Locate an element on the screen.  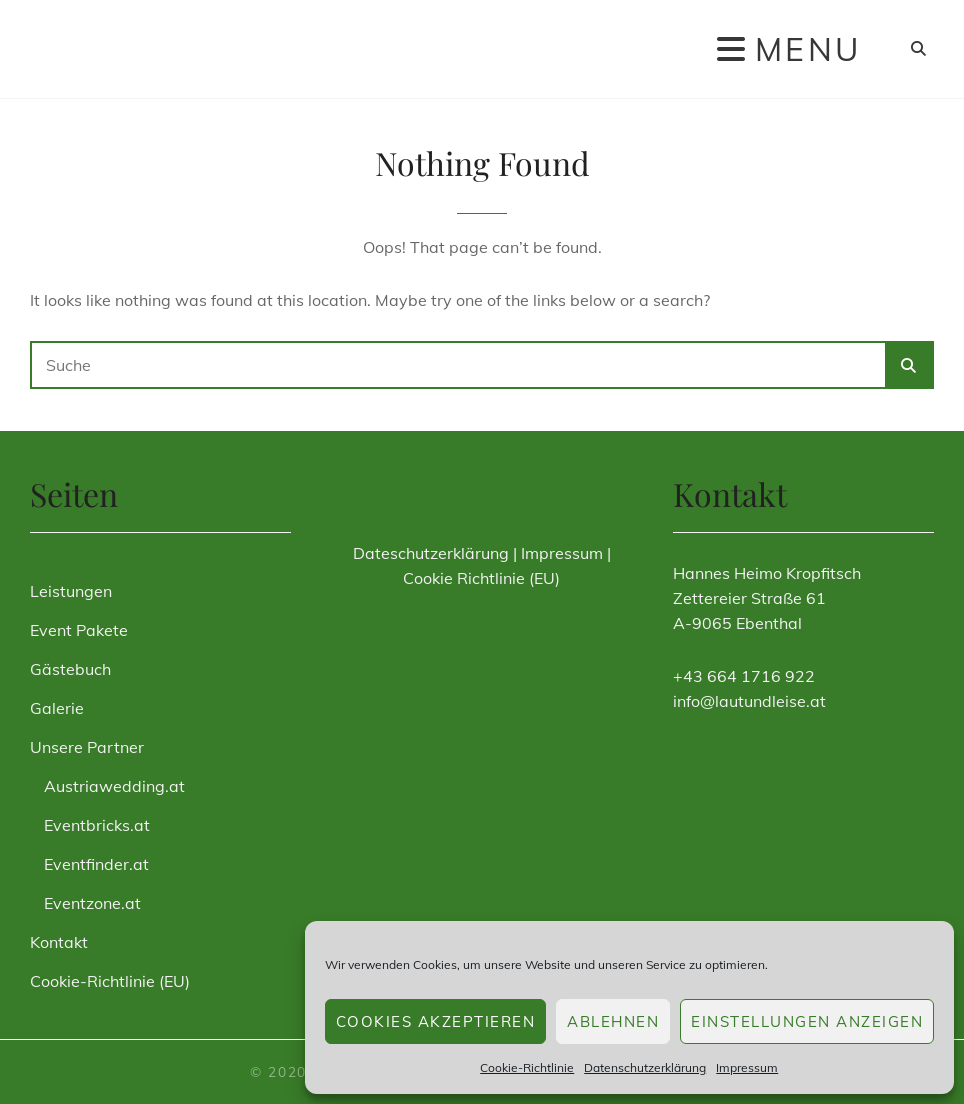
Cookie Richtlinie (EU) is located at coordinates (481, 578).